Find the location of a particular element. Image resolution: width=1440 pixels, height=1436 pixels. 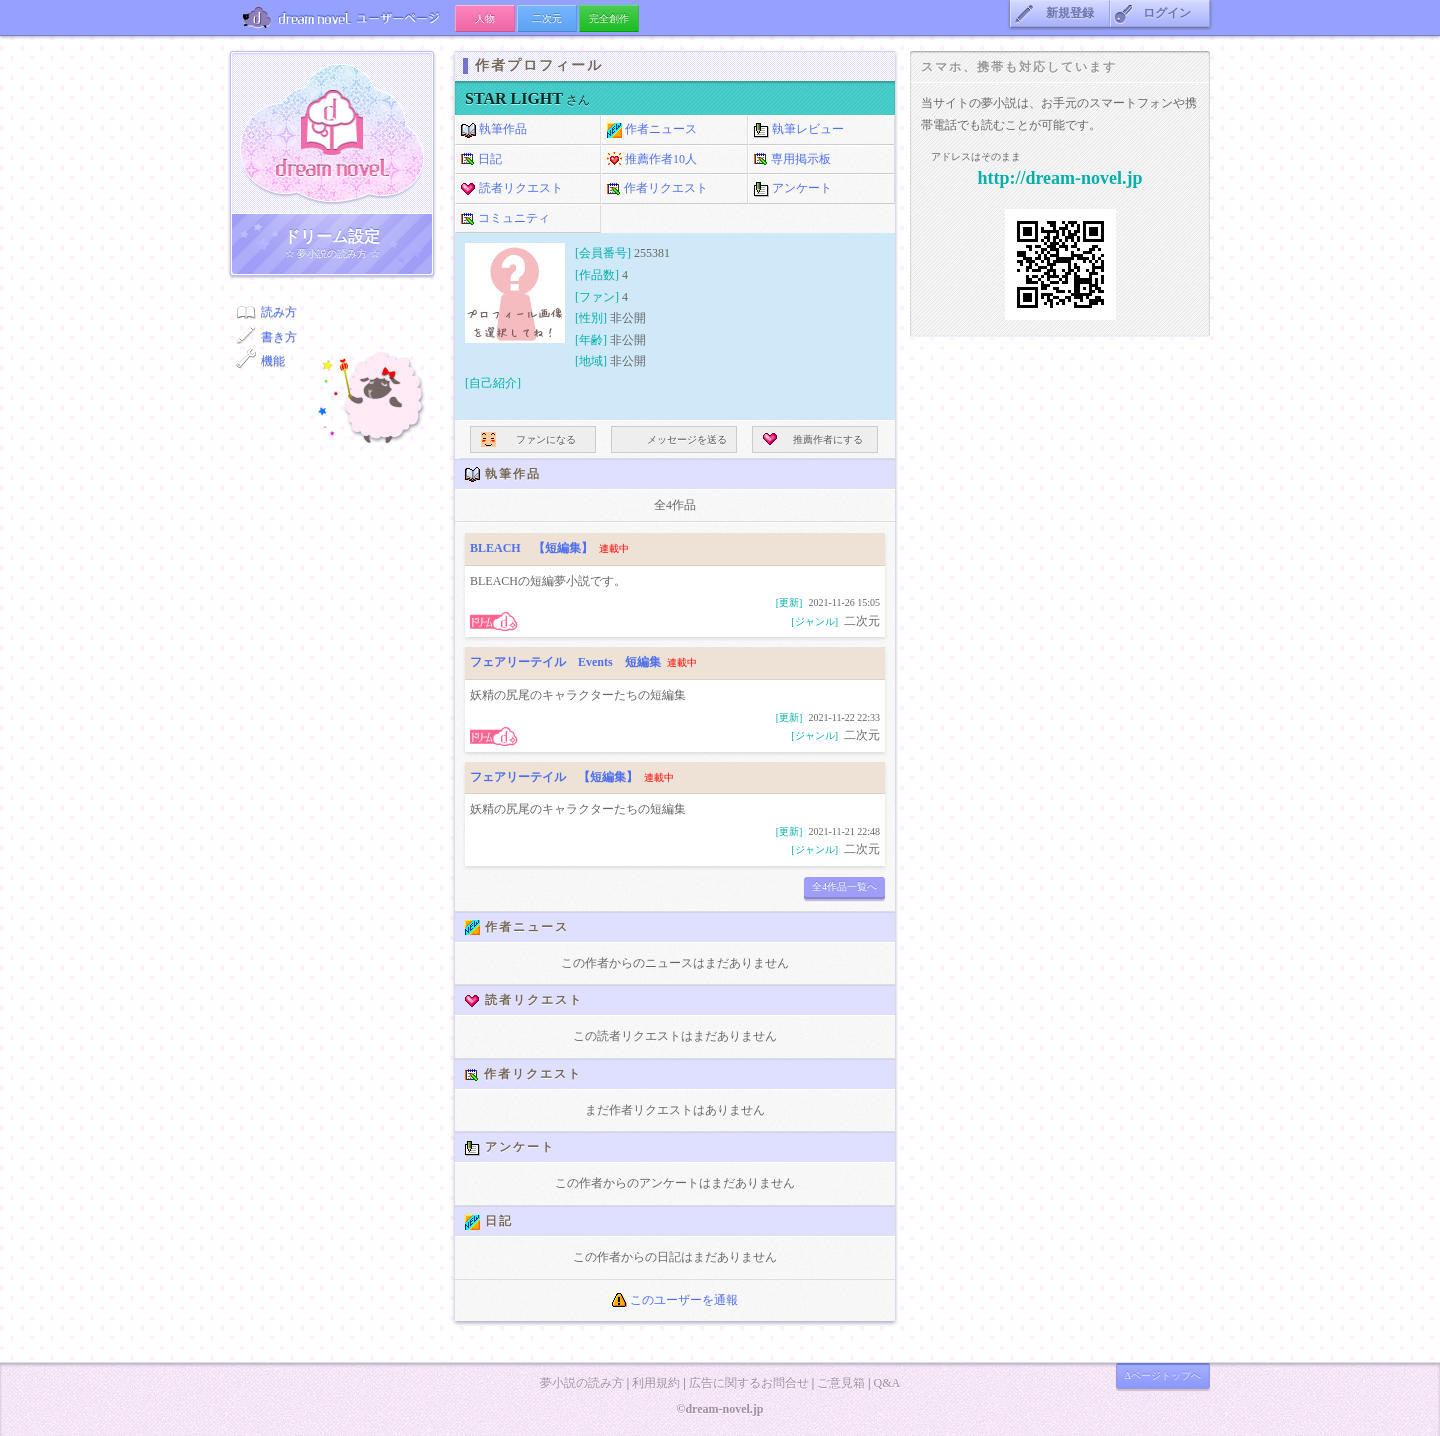

全4作品一覧へ is located at coordinates (844, 886).